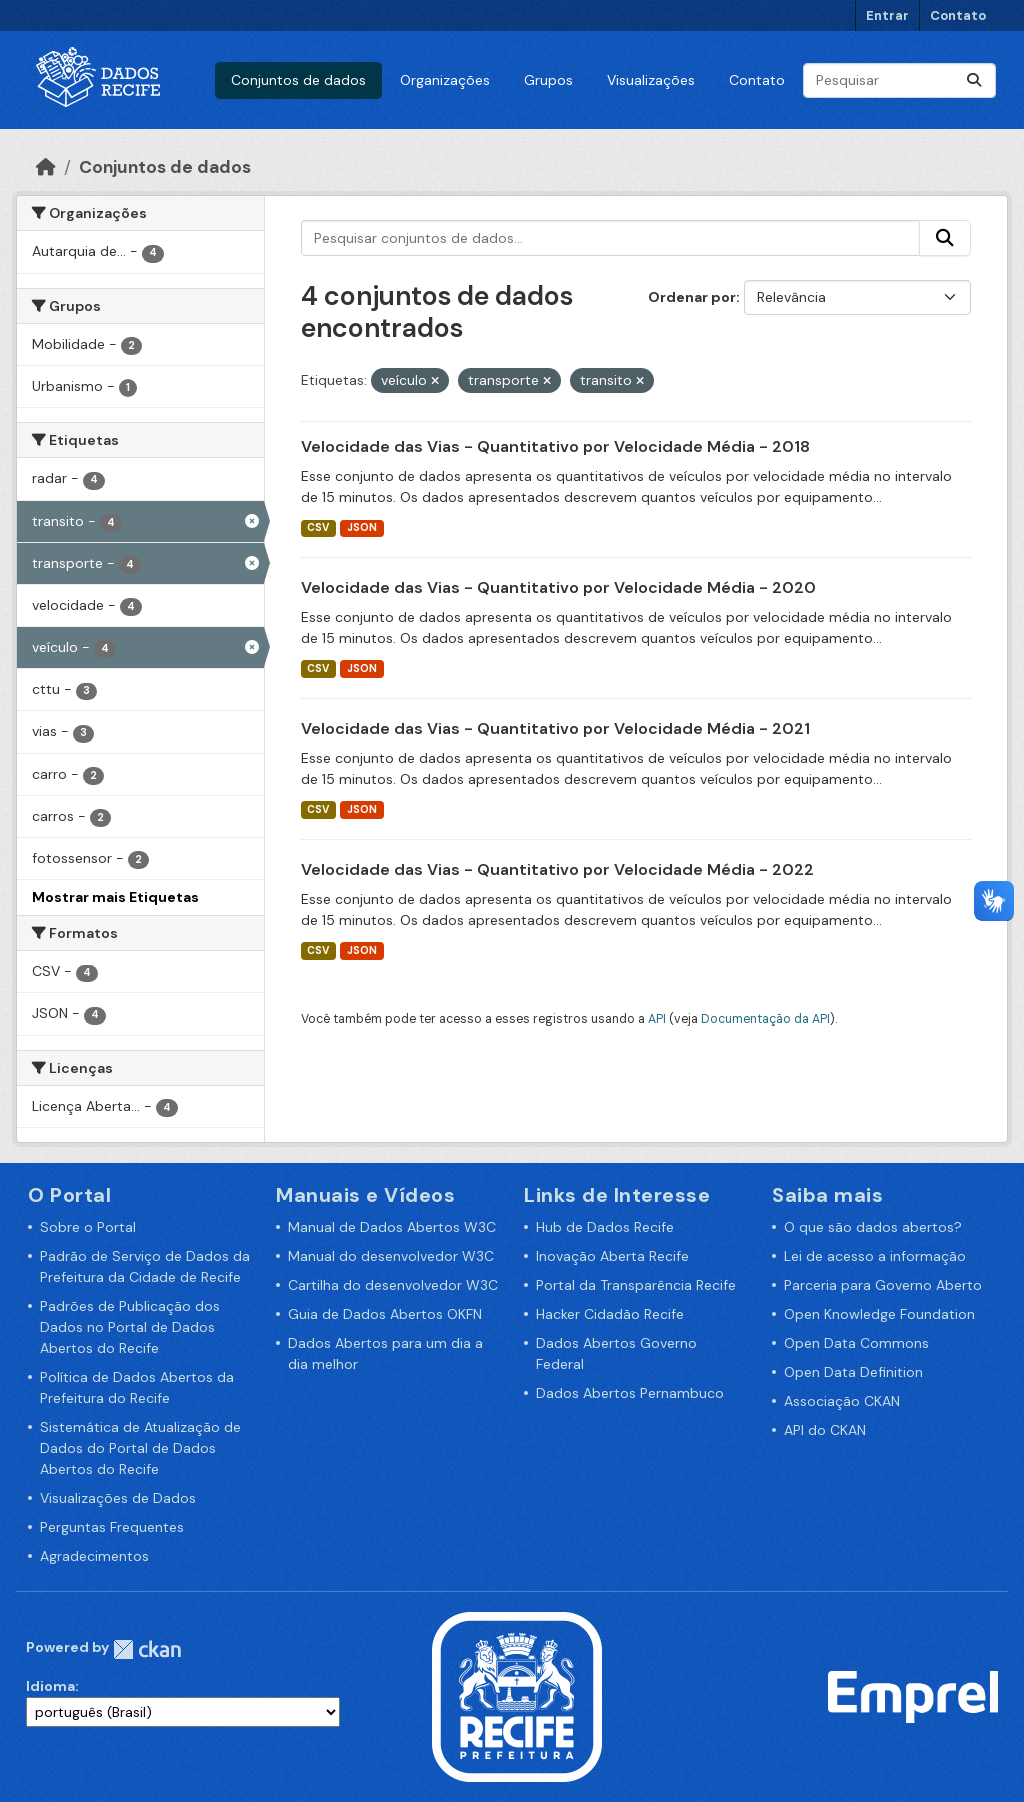 The image size is (1024, 1802). I want to click on O que são dados abertos?, so click(873, 1227).